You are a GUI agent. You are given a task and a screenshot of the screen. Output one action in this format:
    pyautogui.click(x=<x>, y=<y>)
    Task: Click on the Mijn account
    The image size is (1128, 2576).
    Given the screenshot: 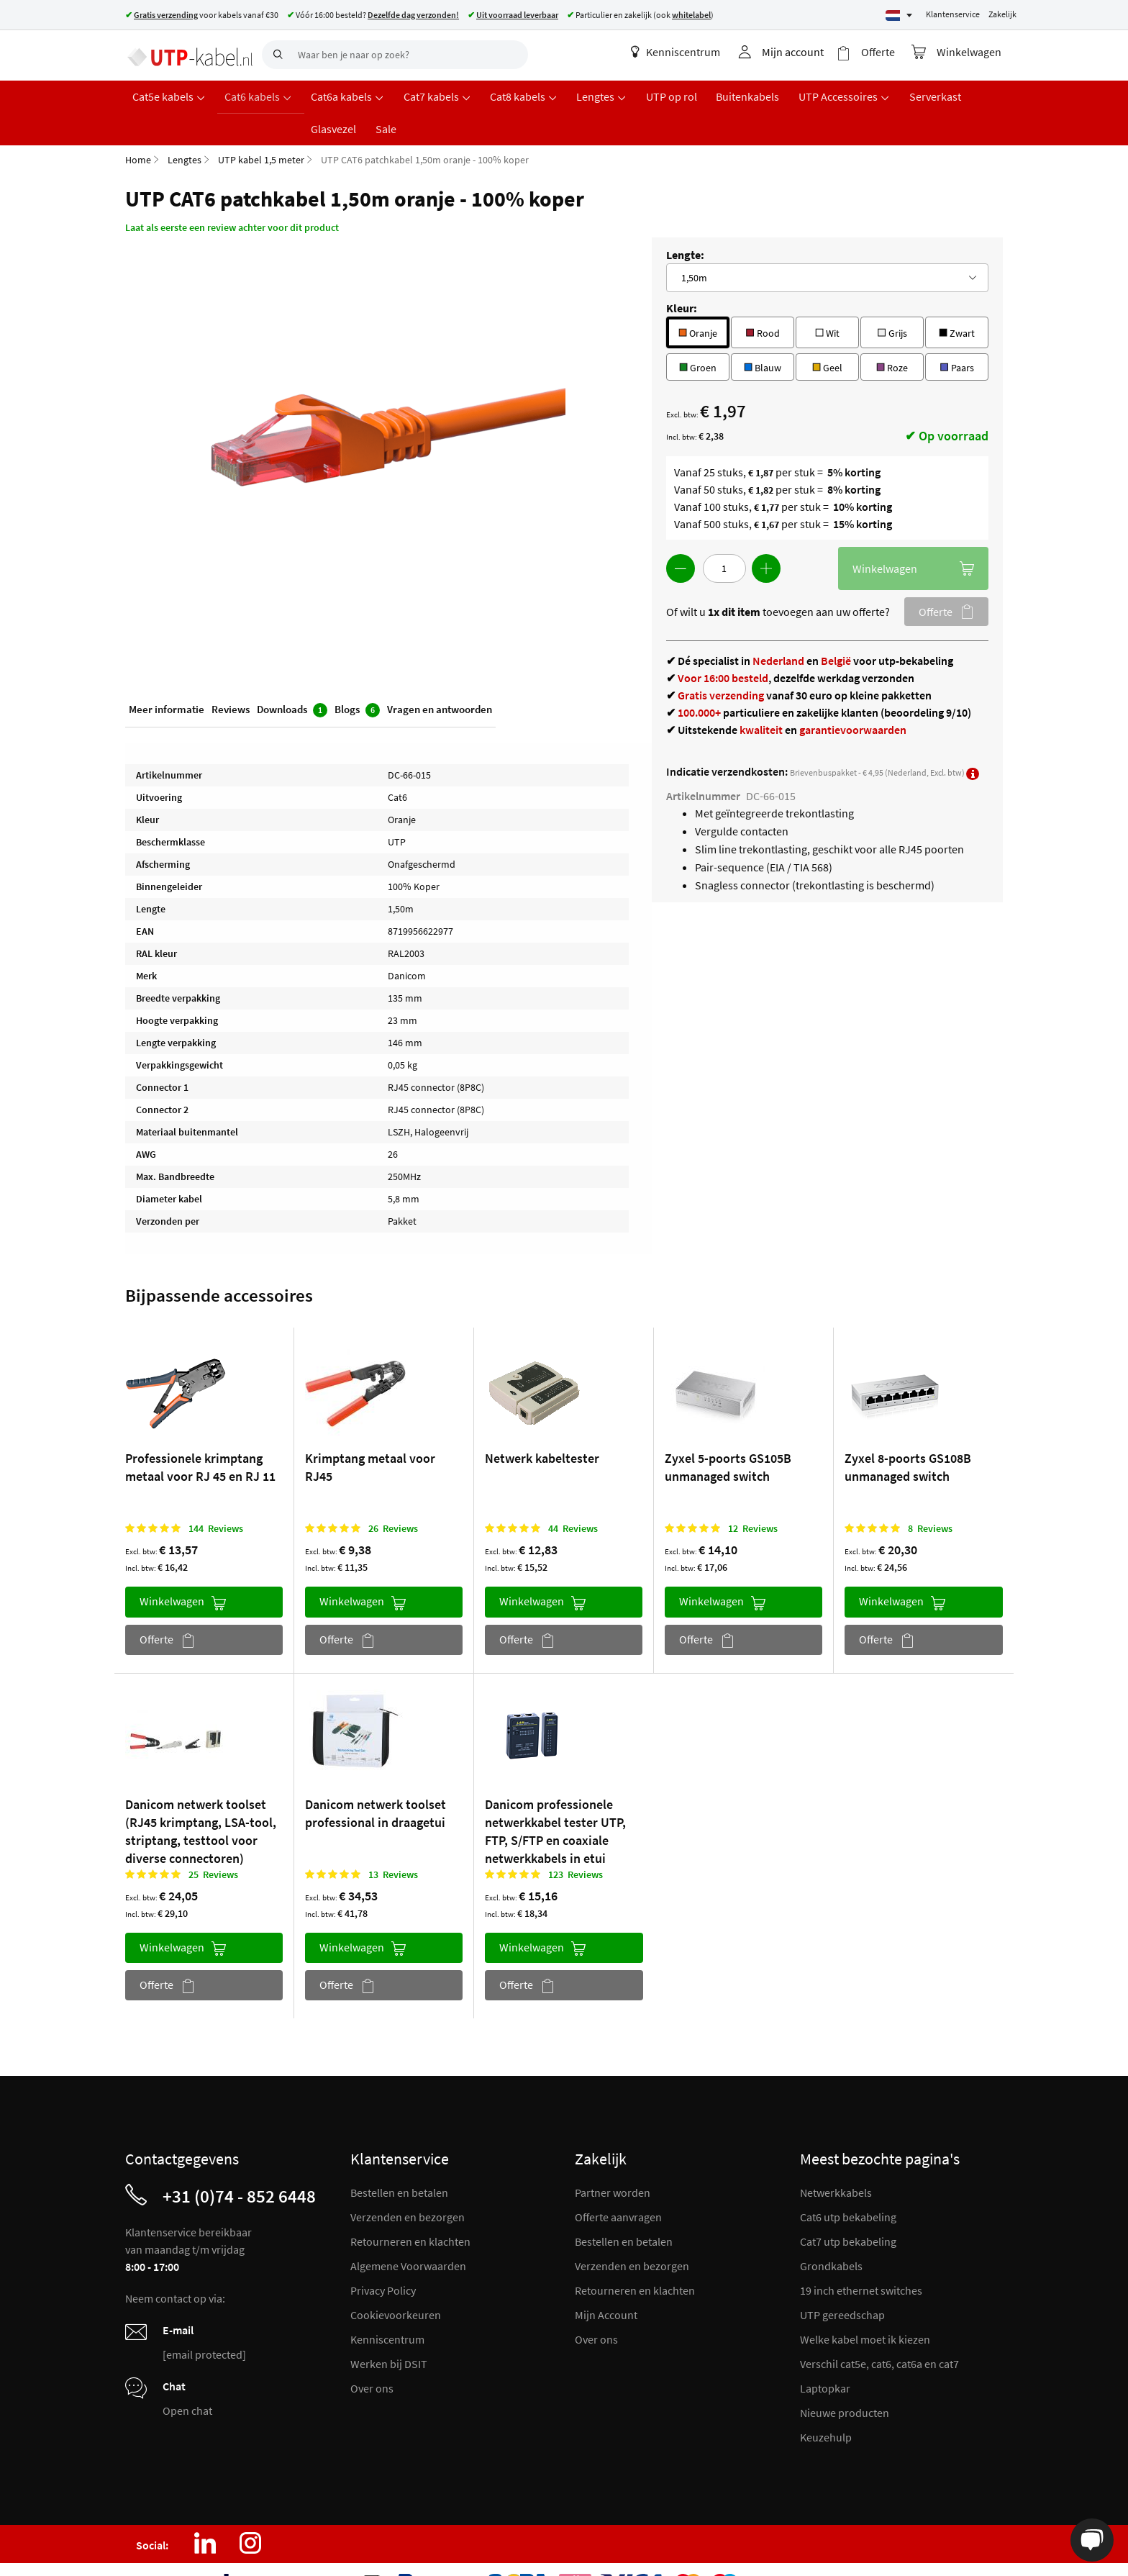 What is the action you would take?
    pyautogui.click(x=798, y=52)
    